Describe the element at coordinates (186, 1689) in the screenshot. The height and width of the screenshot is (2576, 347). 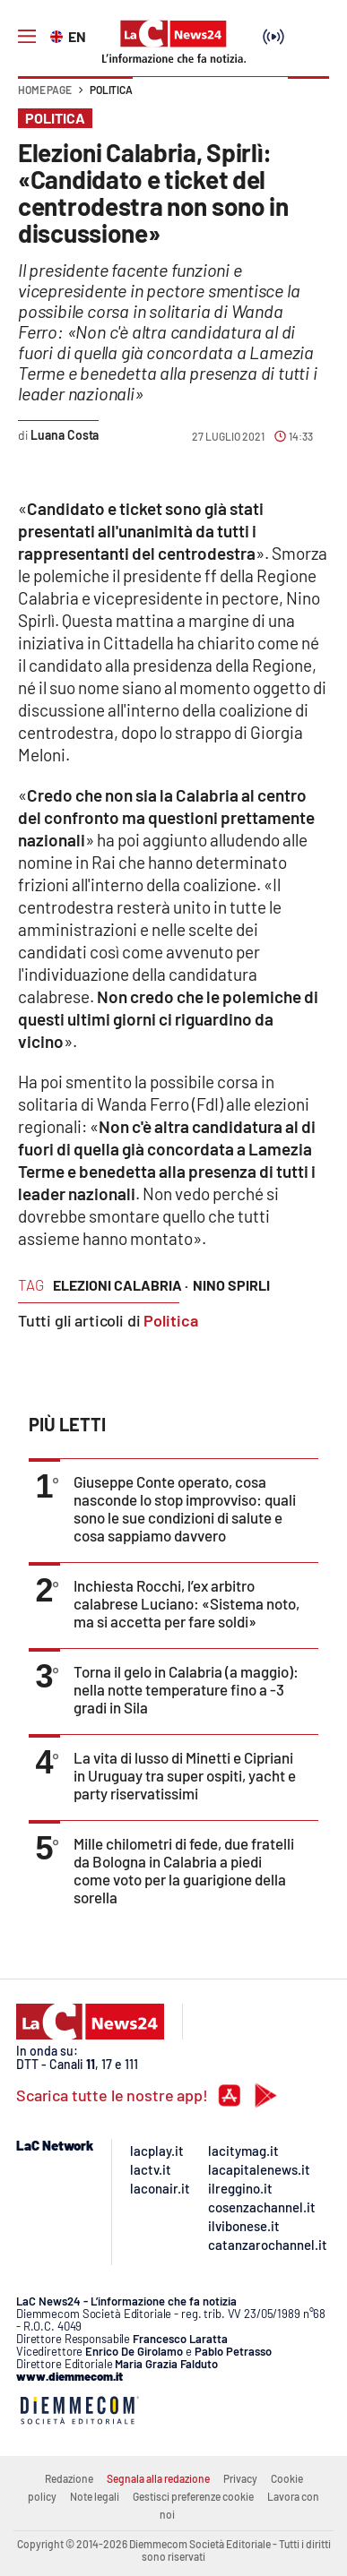
I see `Torna il gelo in Calabria (a maggio): nella notte temperature fino a -3 gradi in Sila` at that location.